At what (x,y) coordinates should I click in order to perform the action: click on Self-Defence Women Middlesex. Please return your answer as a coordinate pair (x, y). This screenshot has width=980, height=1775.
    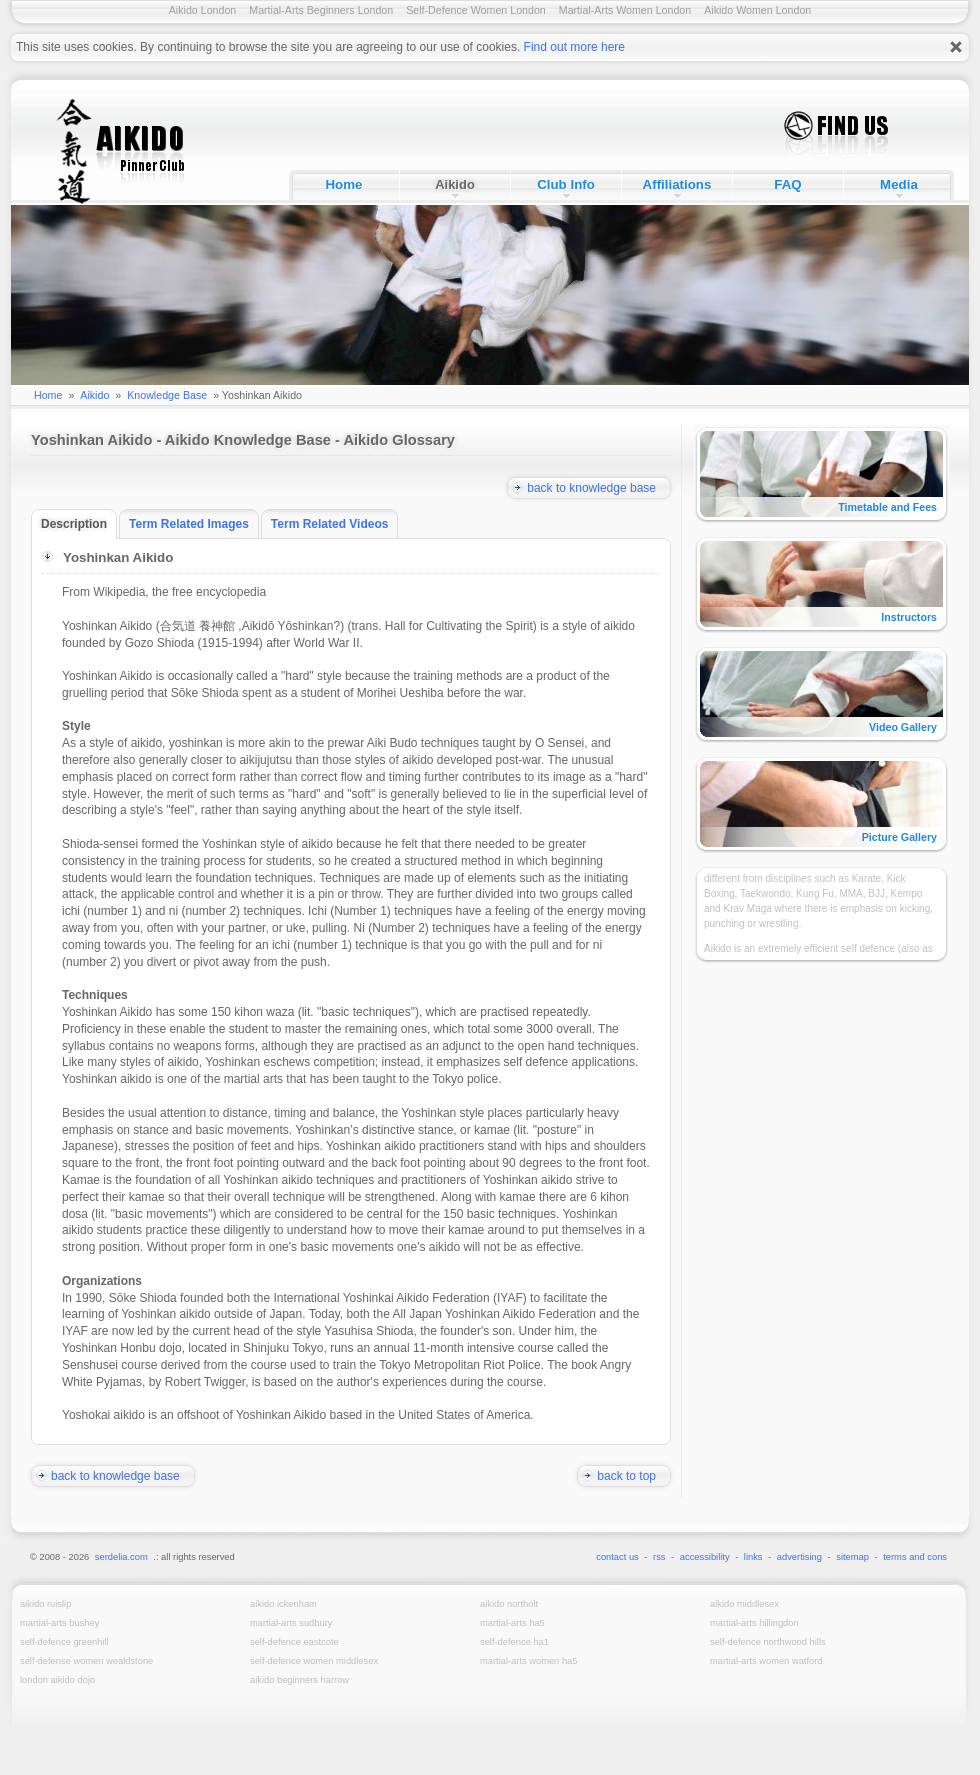
    Looking at the image, I should click on (314, 1661).